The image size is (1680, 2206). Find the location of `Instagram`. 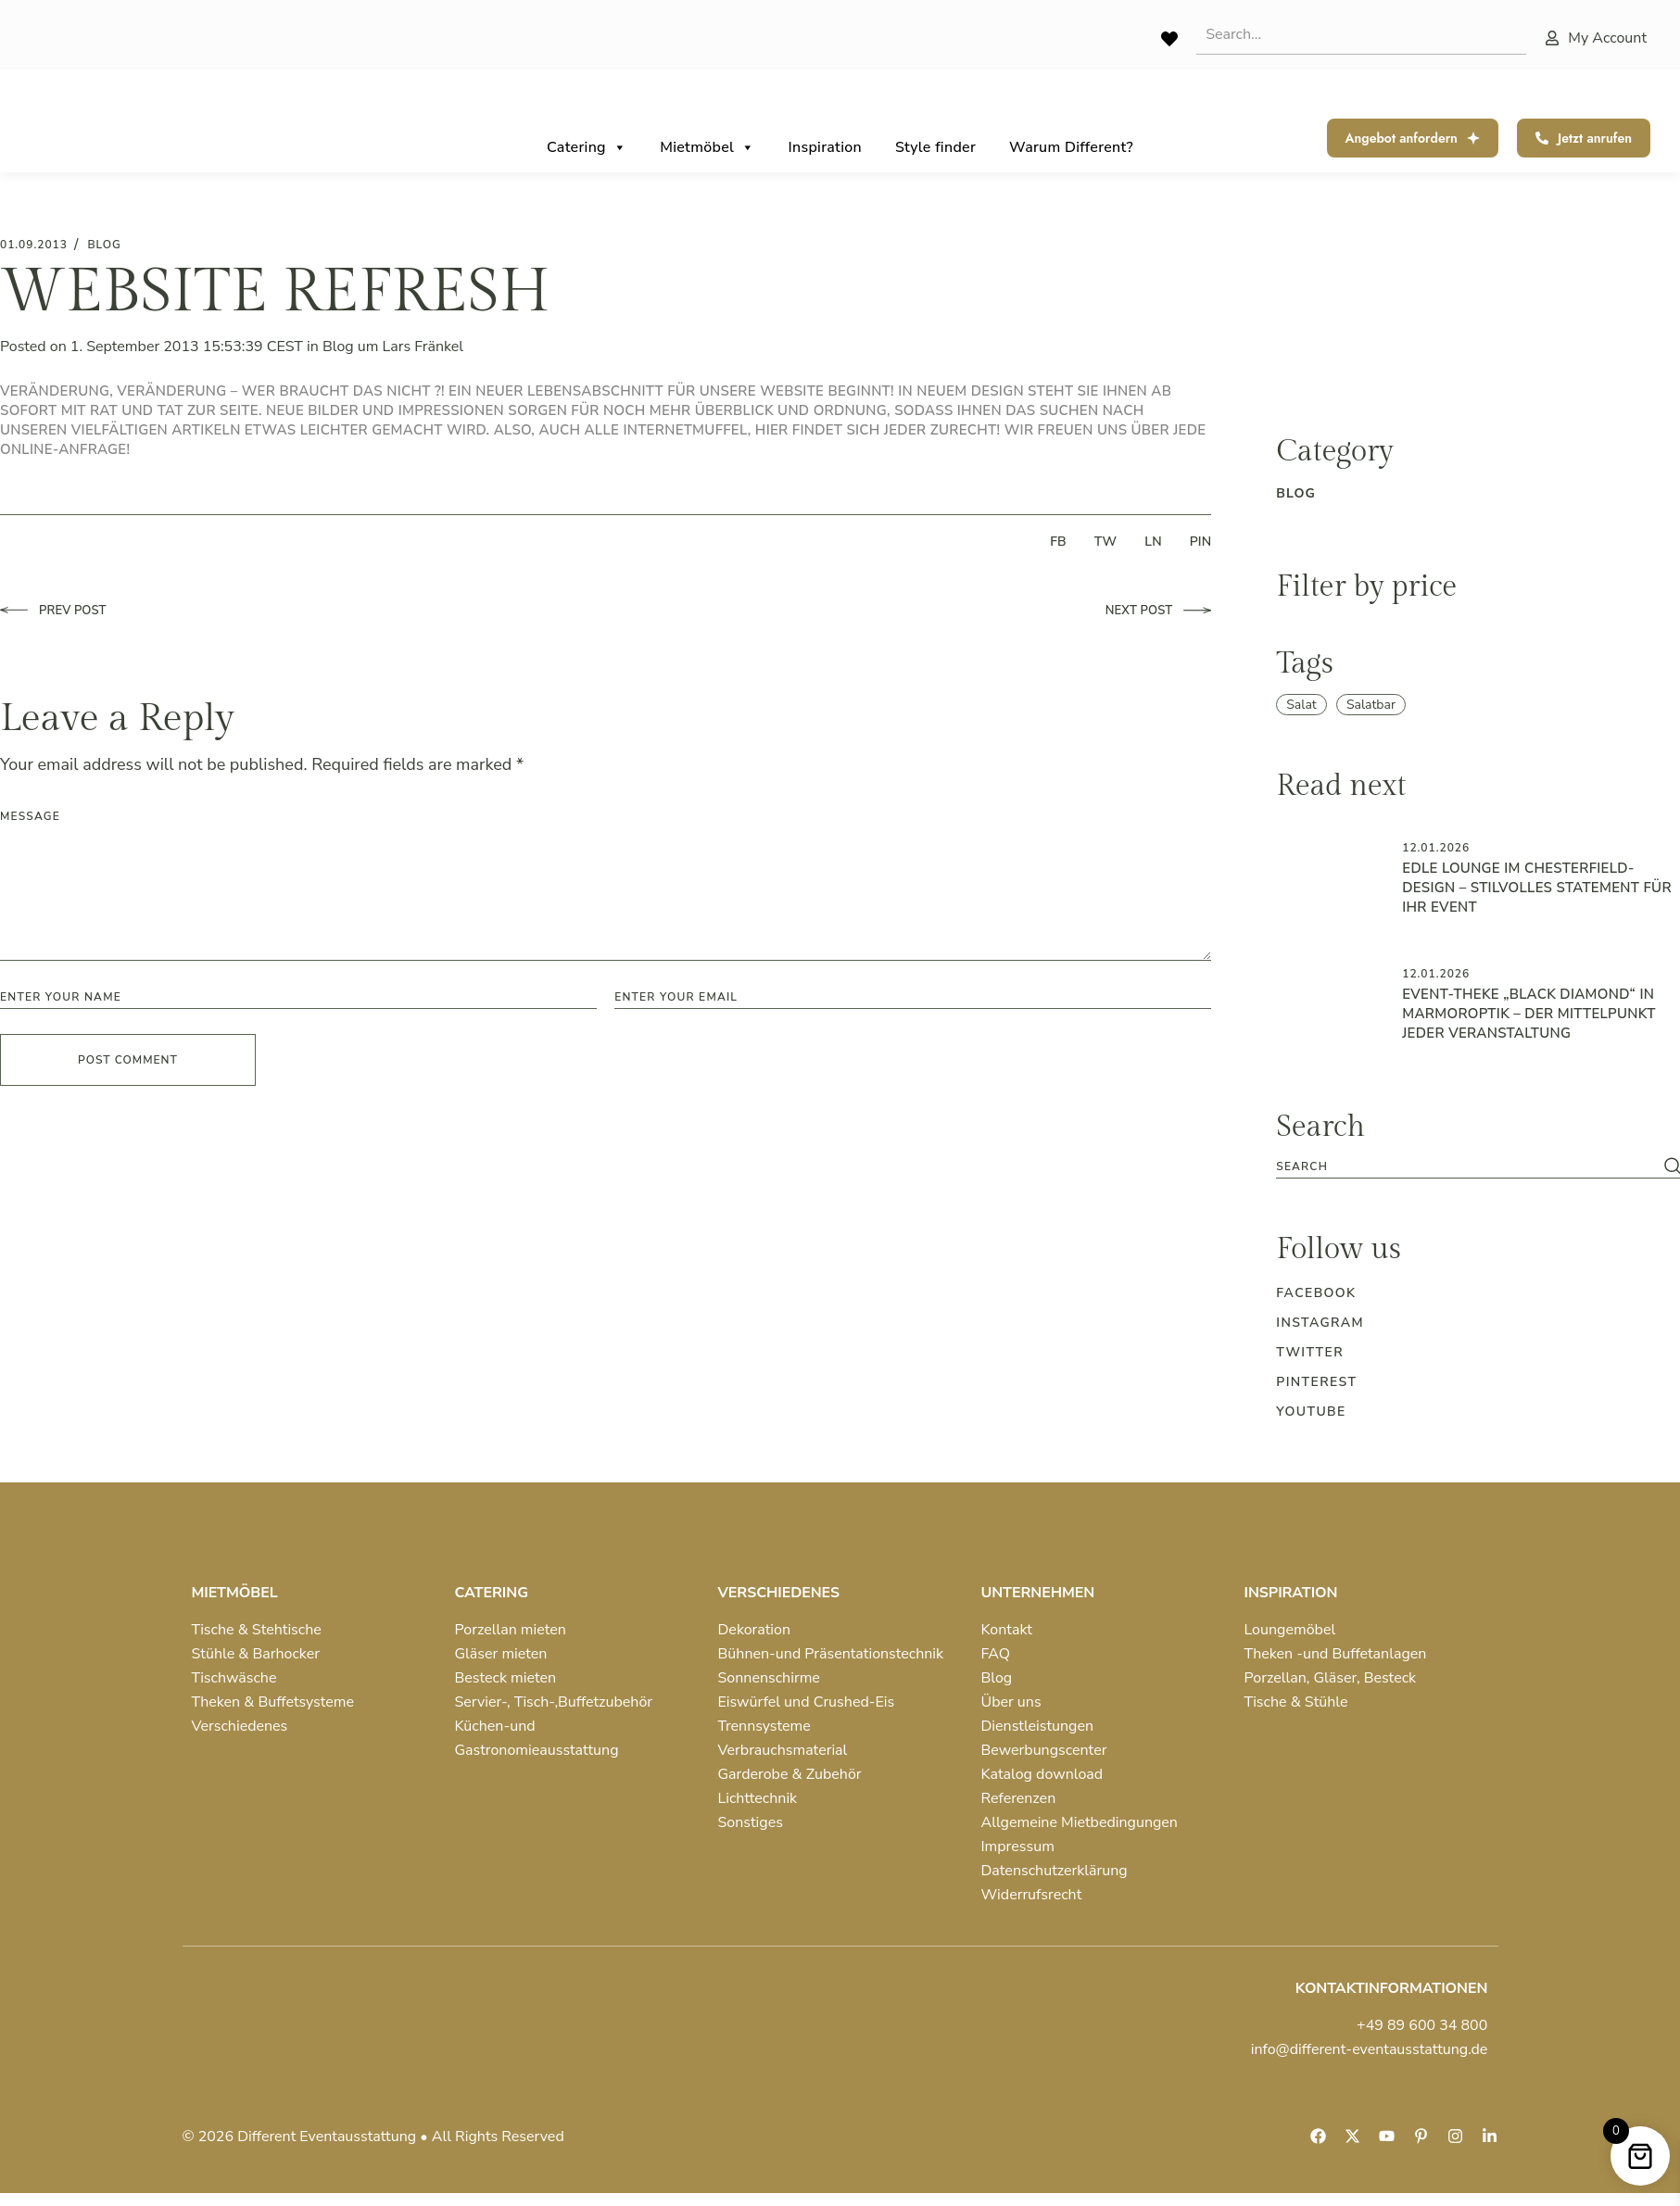

Instagram is located at coordinates (1320, 1322).